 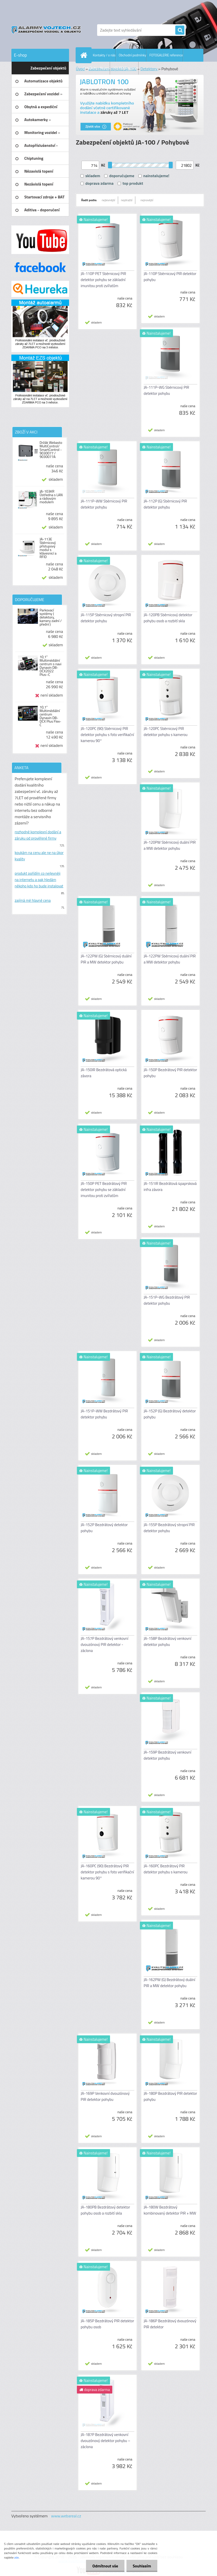 What do you see at coordinates (169, 1983) in the screenshot?
I see `JA-162PW (G) Bezdrátový duální PIR a MW detektor pohybu` at bounding box center [169, 1983].